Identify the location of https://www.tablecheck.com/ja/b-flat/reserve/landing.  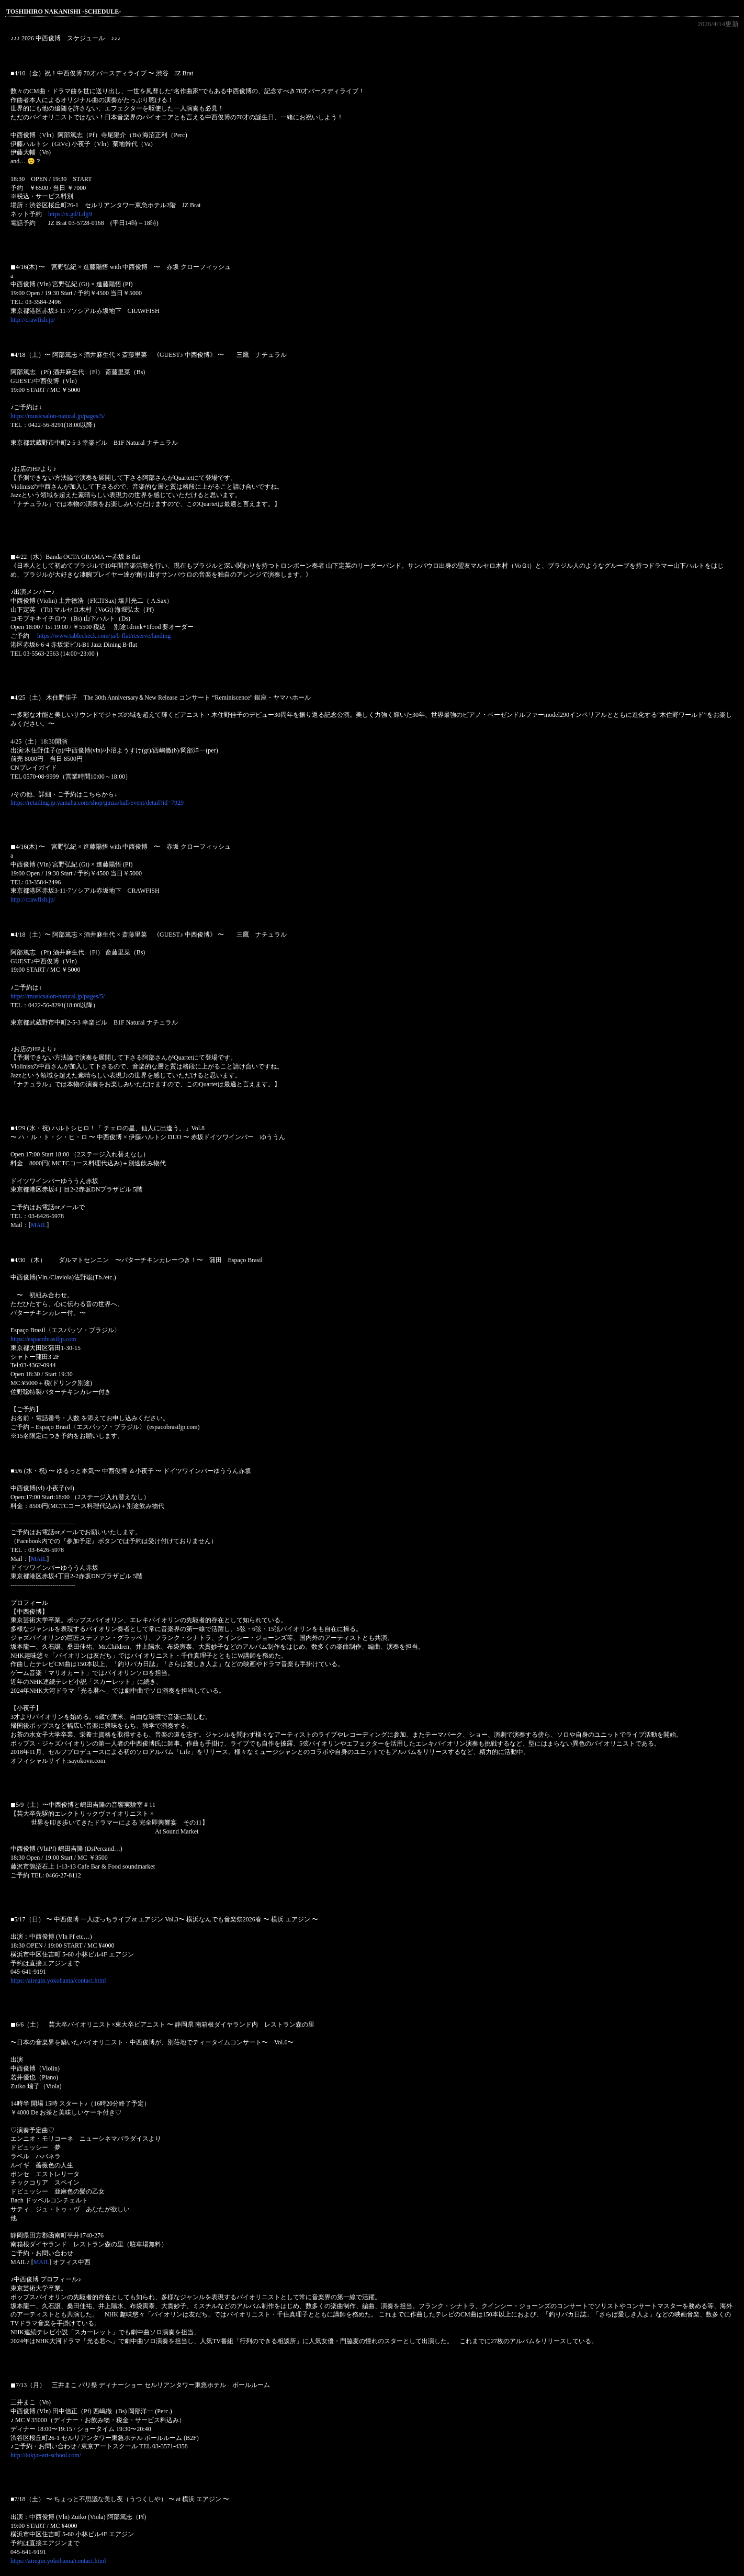
(104, 635).